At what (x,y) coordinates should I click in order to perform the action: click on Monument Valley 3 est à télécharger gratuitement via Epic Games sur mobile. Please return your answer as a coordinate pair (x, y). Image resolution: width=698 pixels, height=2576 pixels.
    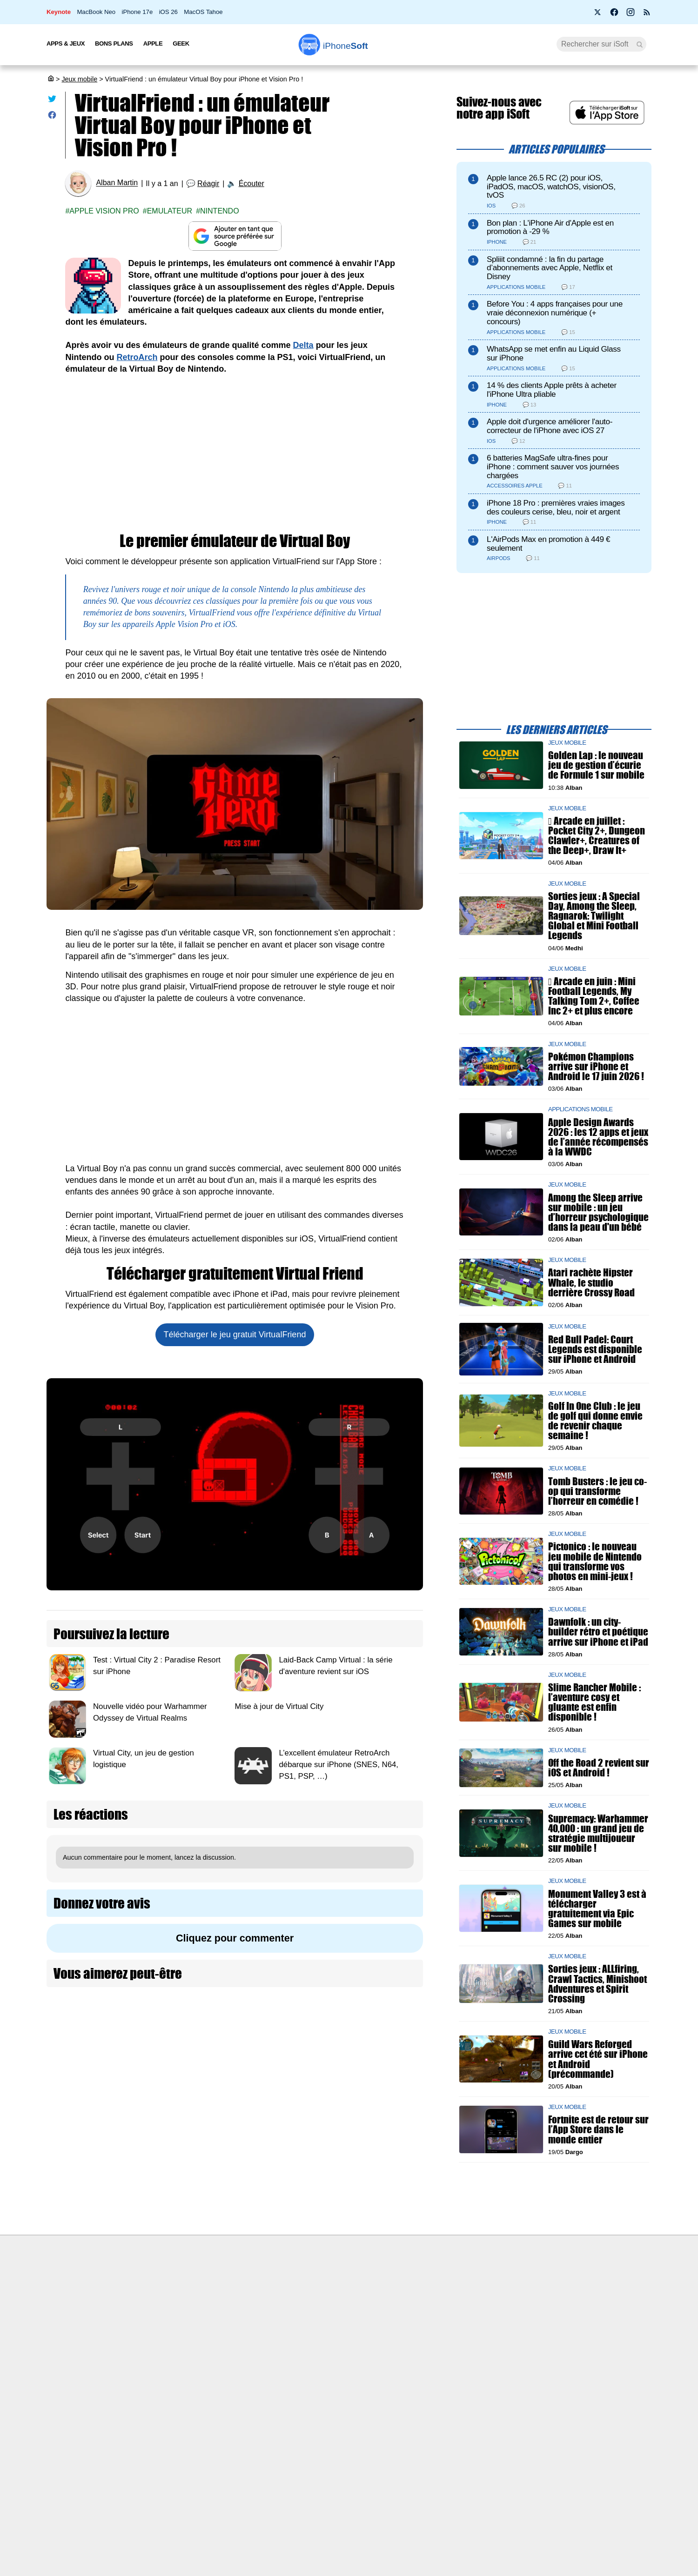
    Looking at the image, I should click on (597, 1909).